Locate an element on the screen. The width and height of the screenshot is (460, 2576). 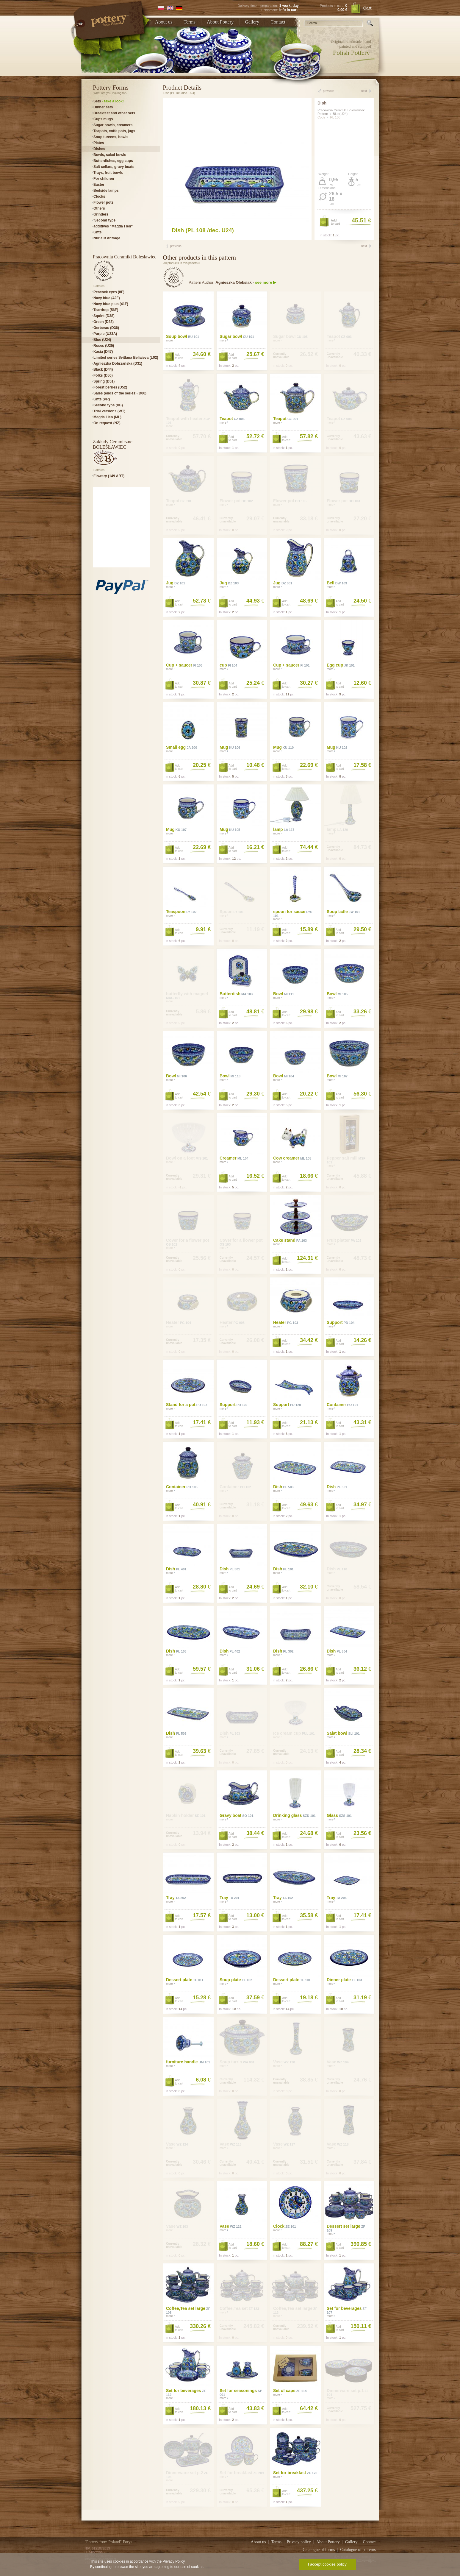
Other products in this pattern is located at coordinates (199, 257).